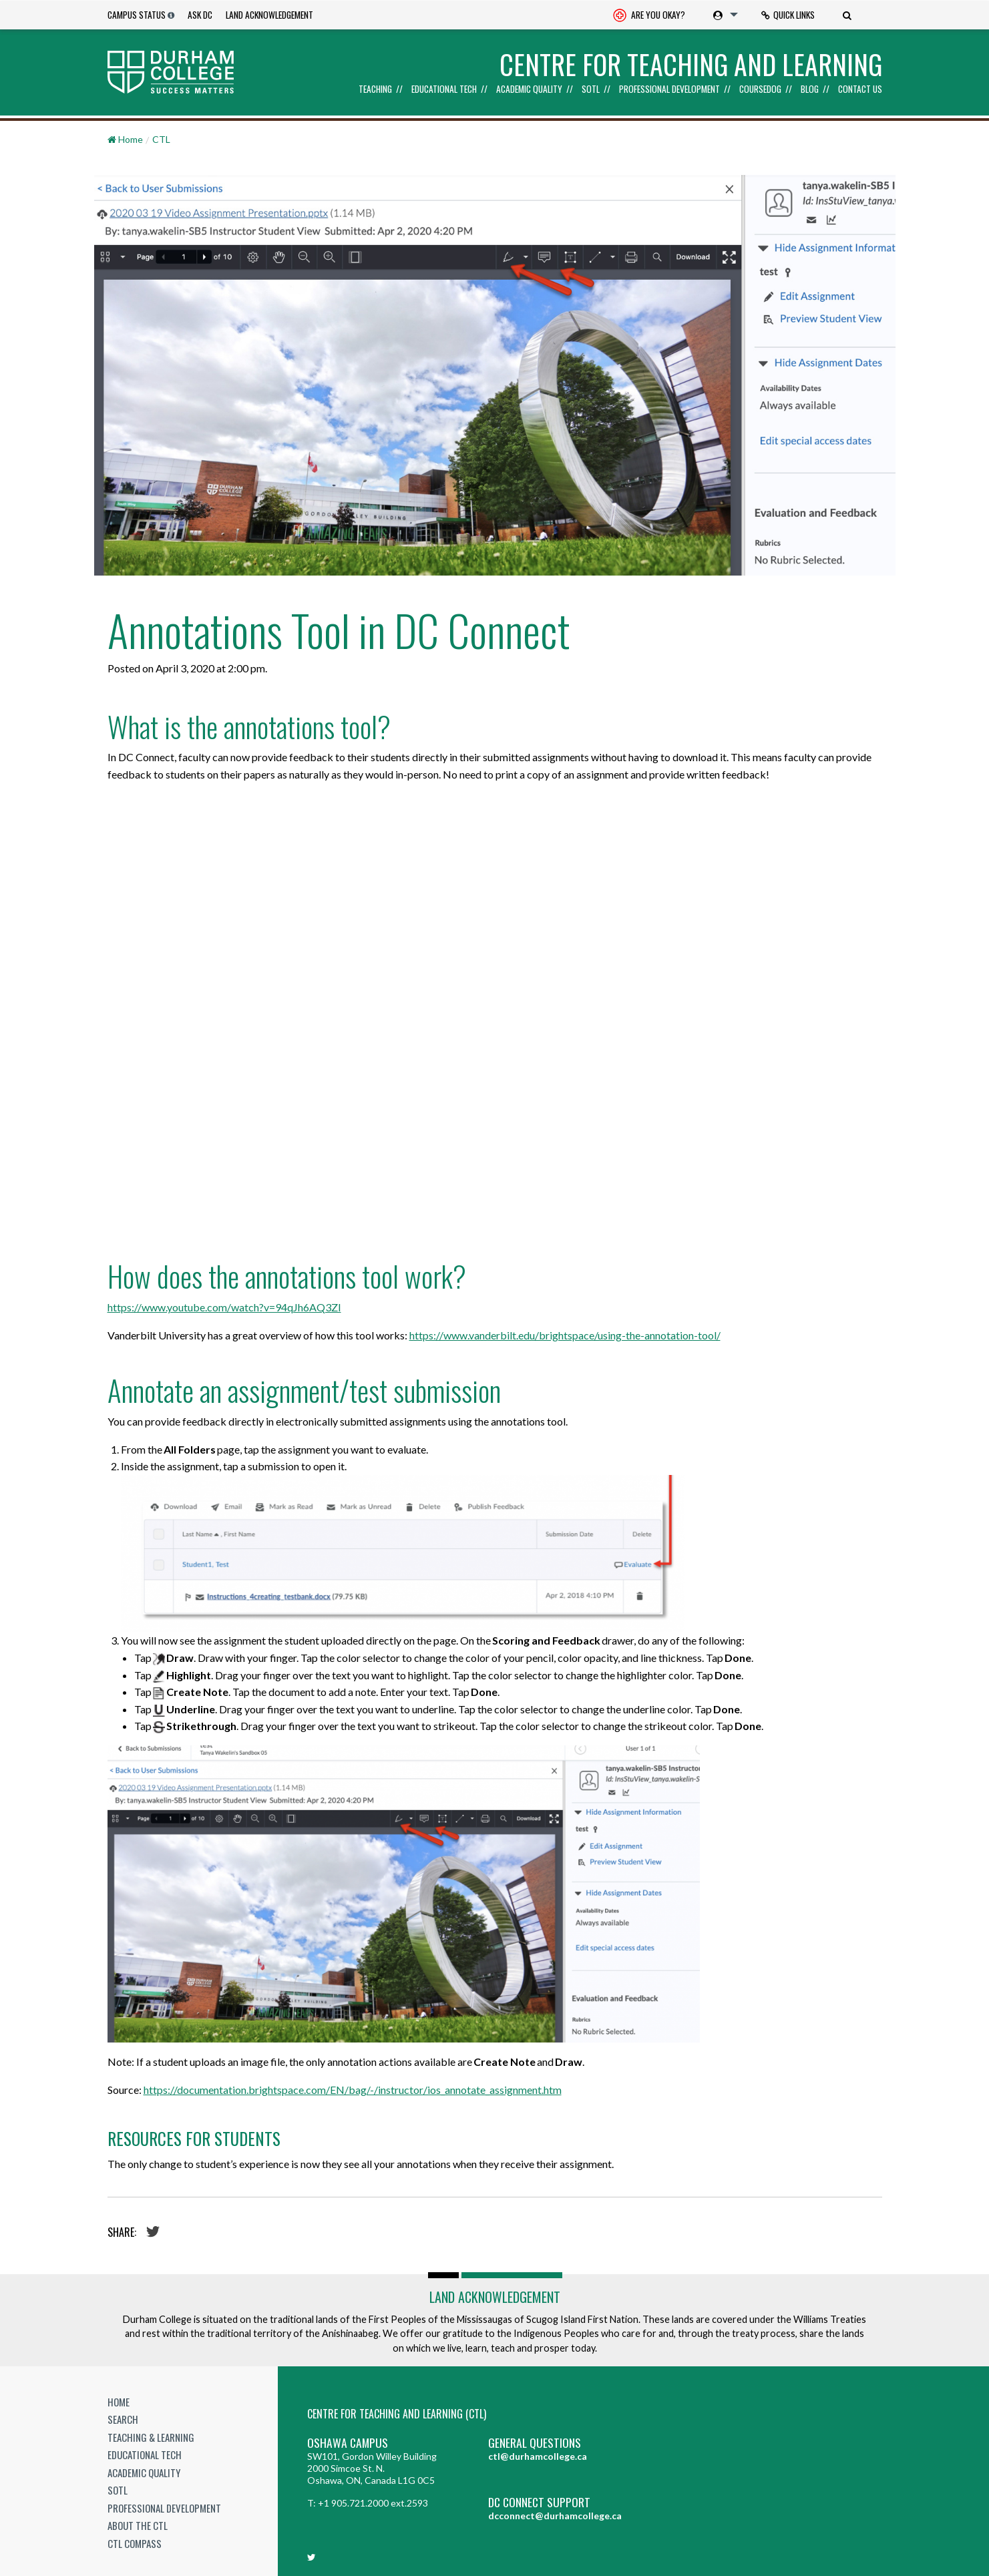  Describe the element at coordinates (537, 2456) in the screenshot. I see `ctl@durhamcollege.ca` at that location.